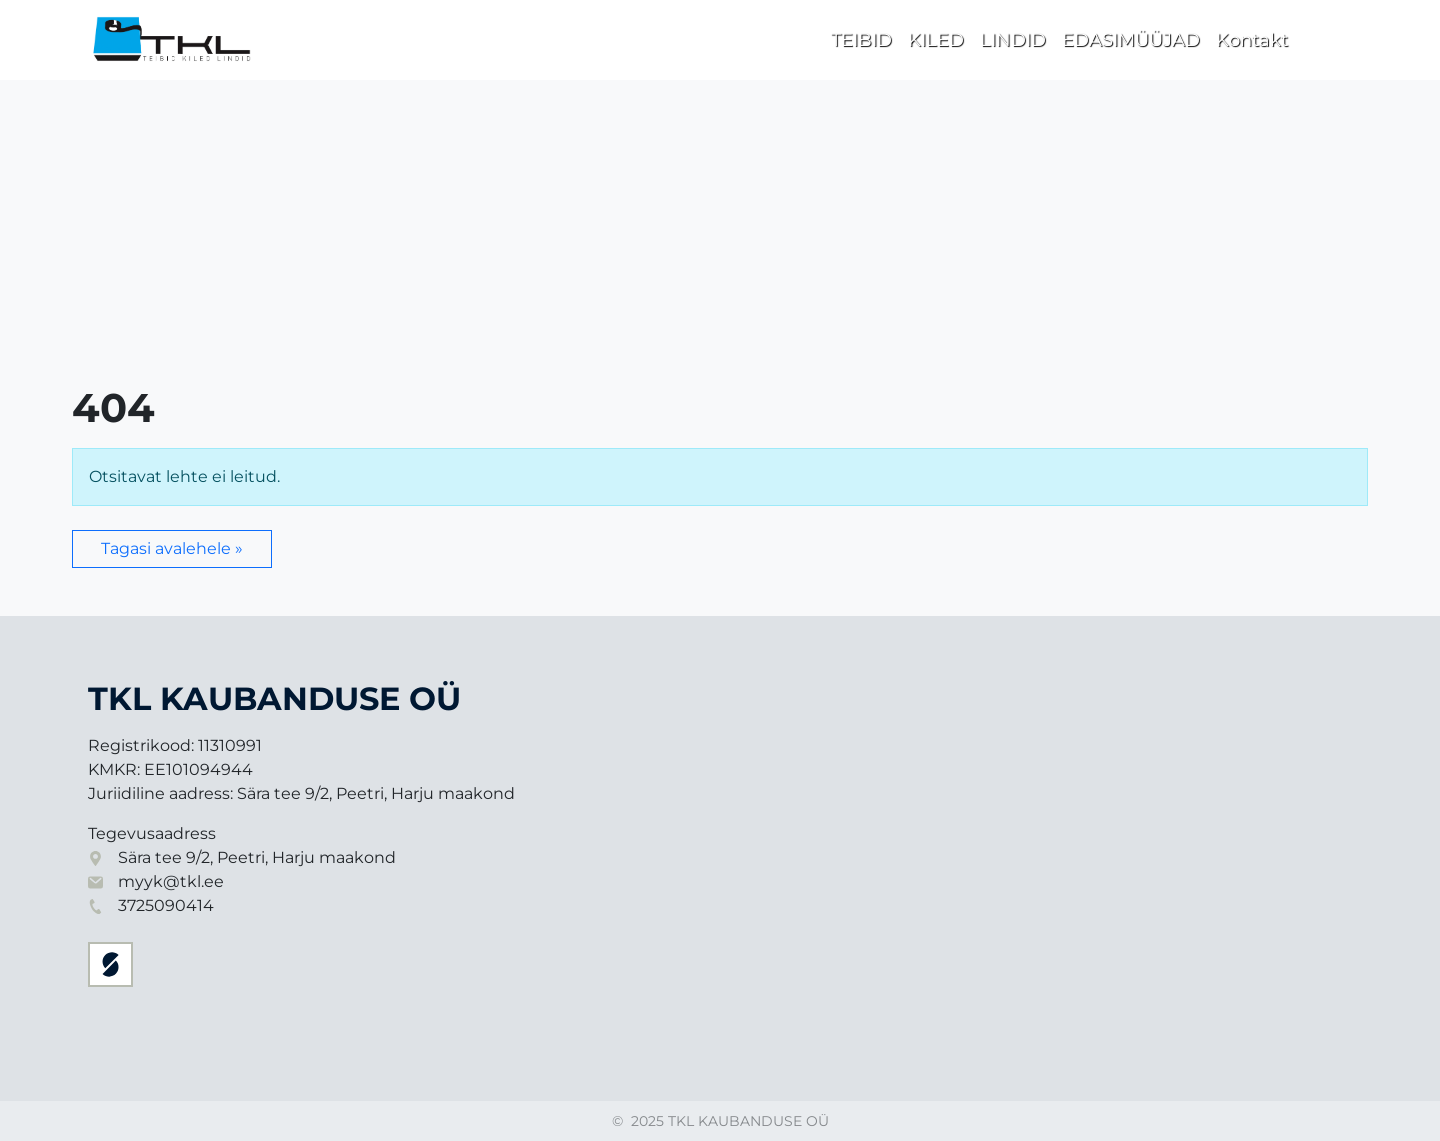 Image resolution: width=1440 pixels, height=1141 pixels. Describe the element at coordinates (861, 40) in the screenshot. I see `TEIBID` at that location.